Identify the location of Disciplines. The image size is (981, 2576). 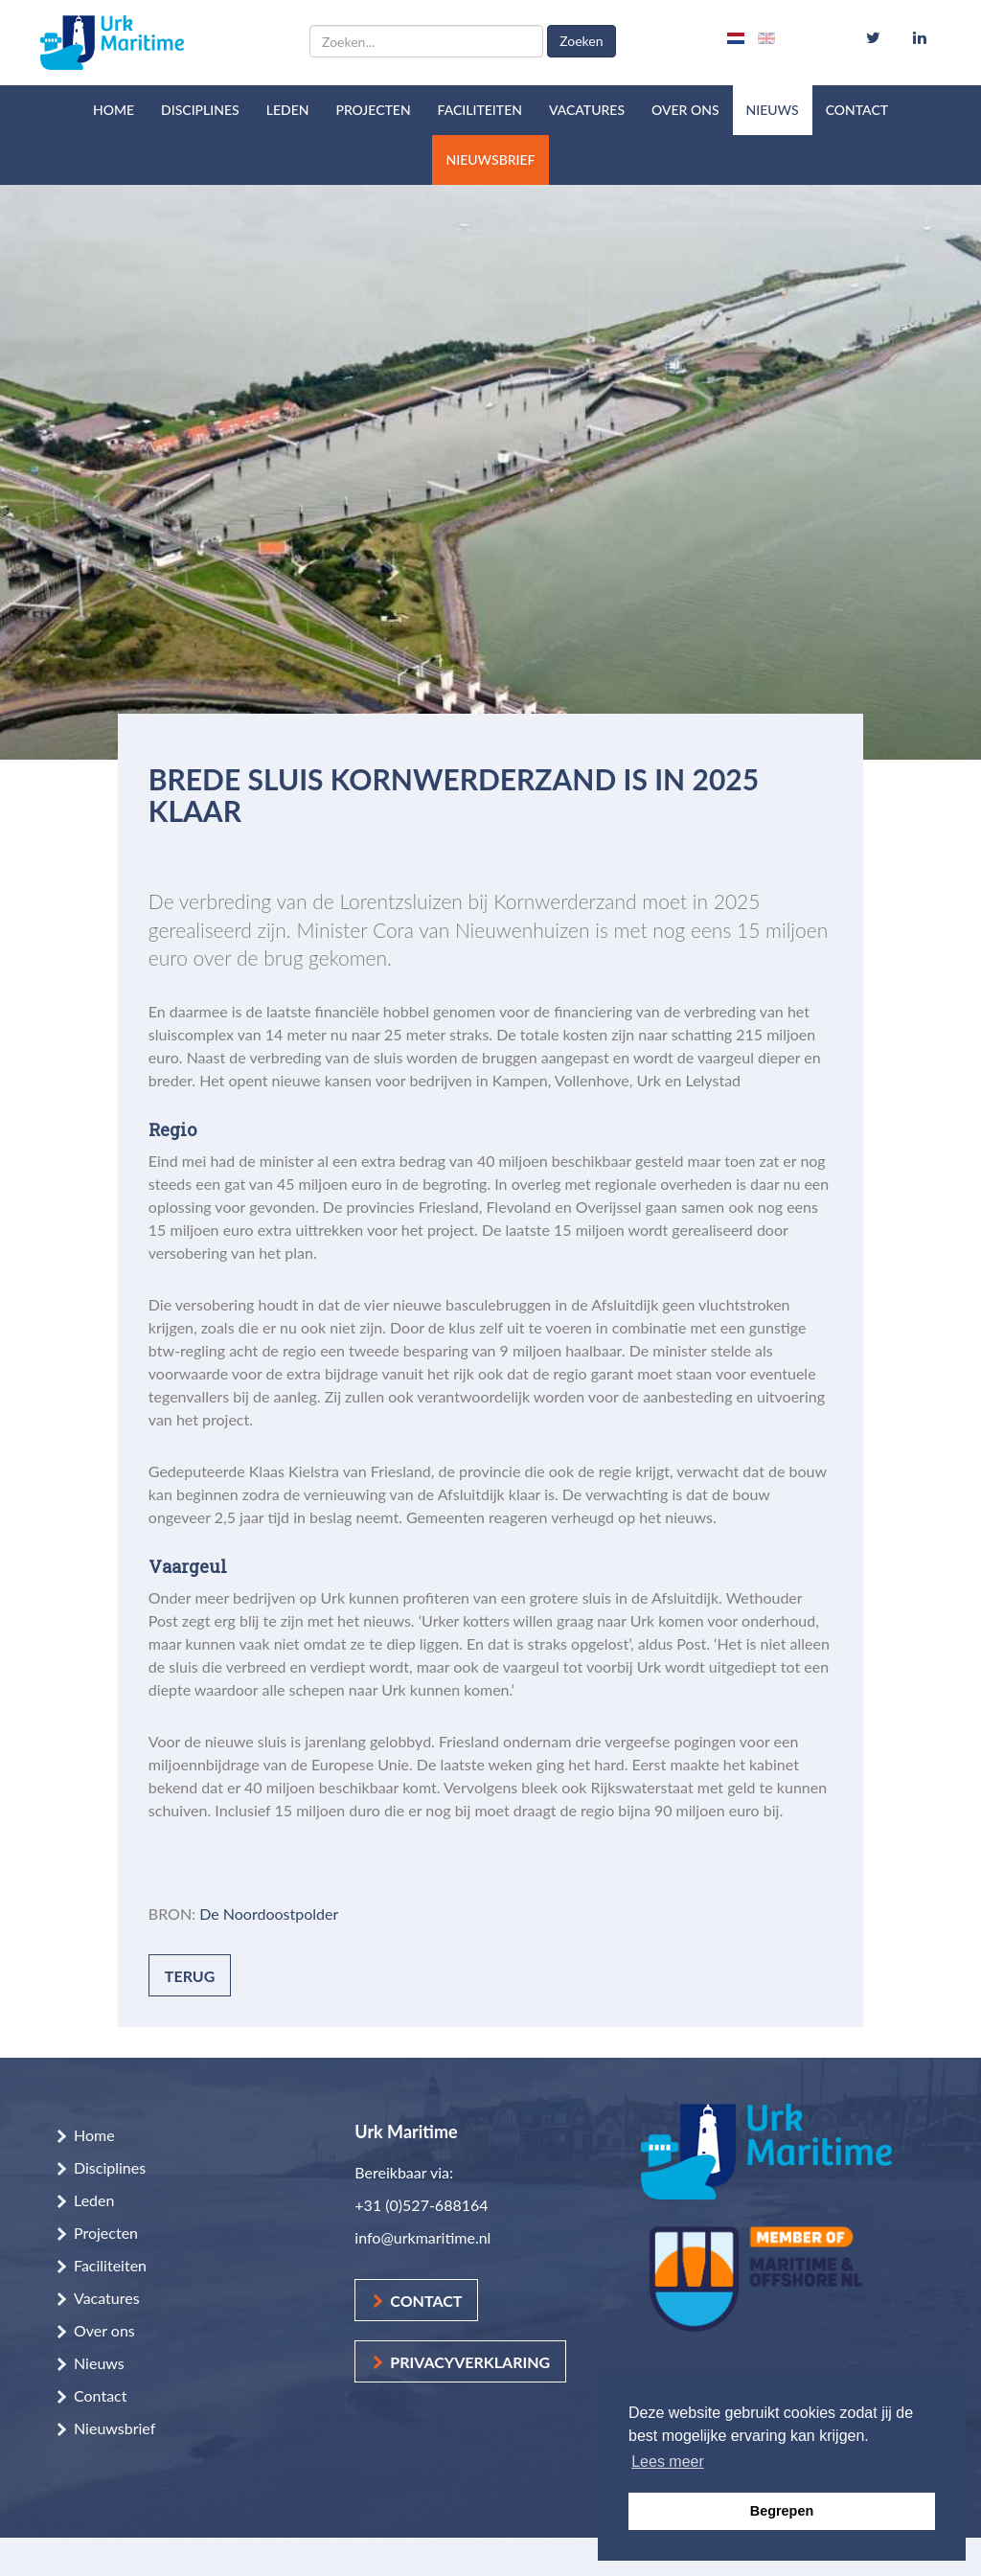
(200, 110).